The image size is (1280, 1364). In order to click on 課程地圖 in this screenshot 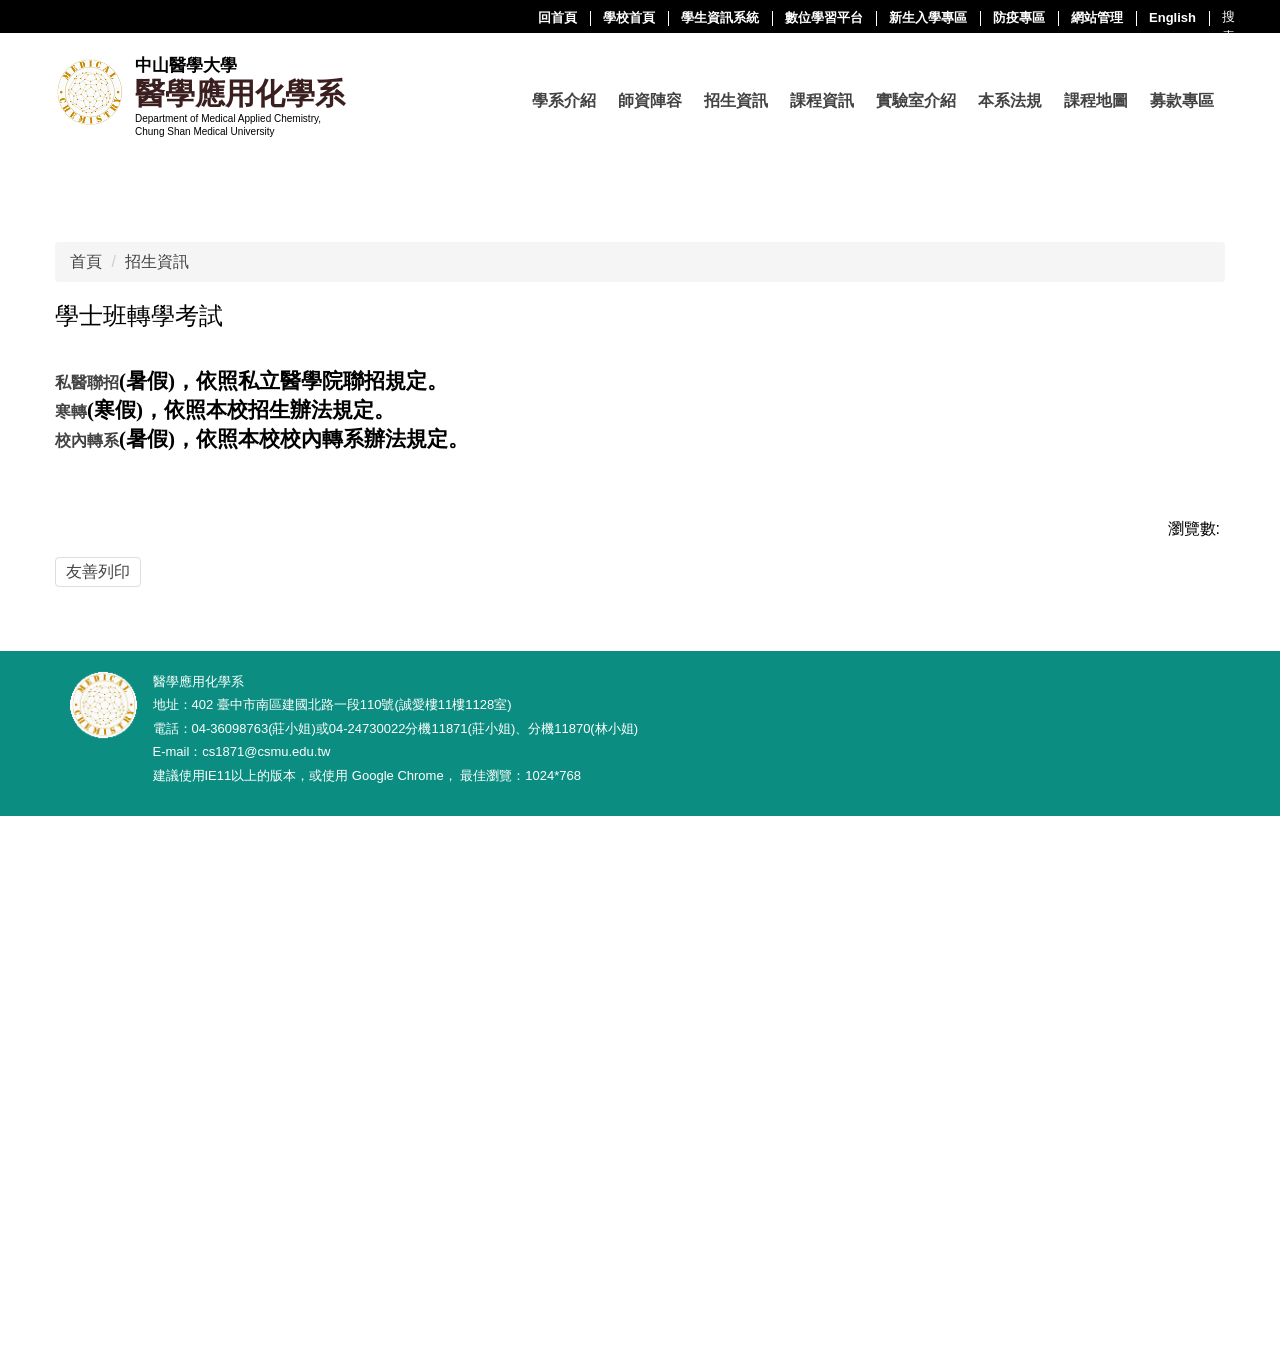, I will do `click(1096, 100)`.